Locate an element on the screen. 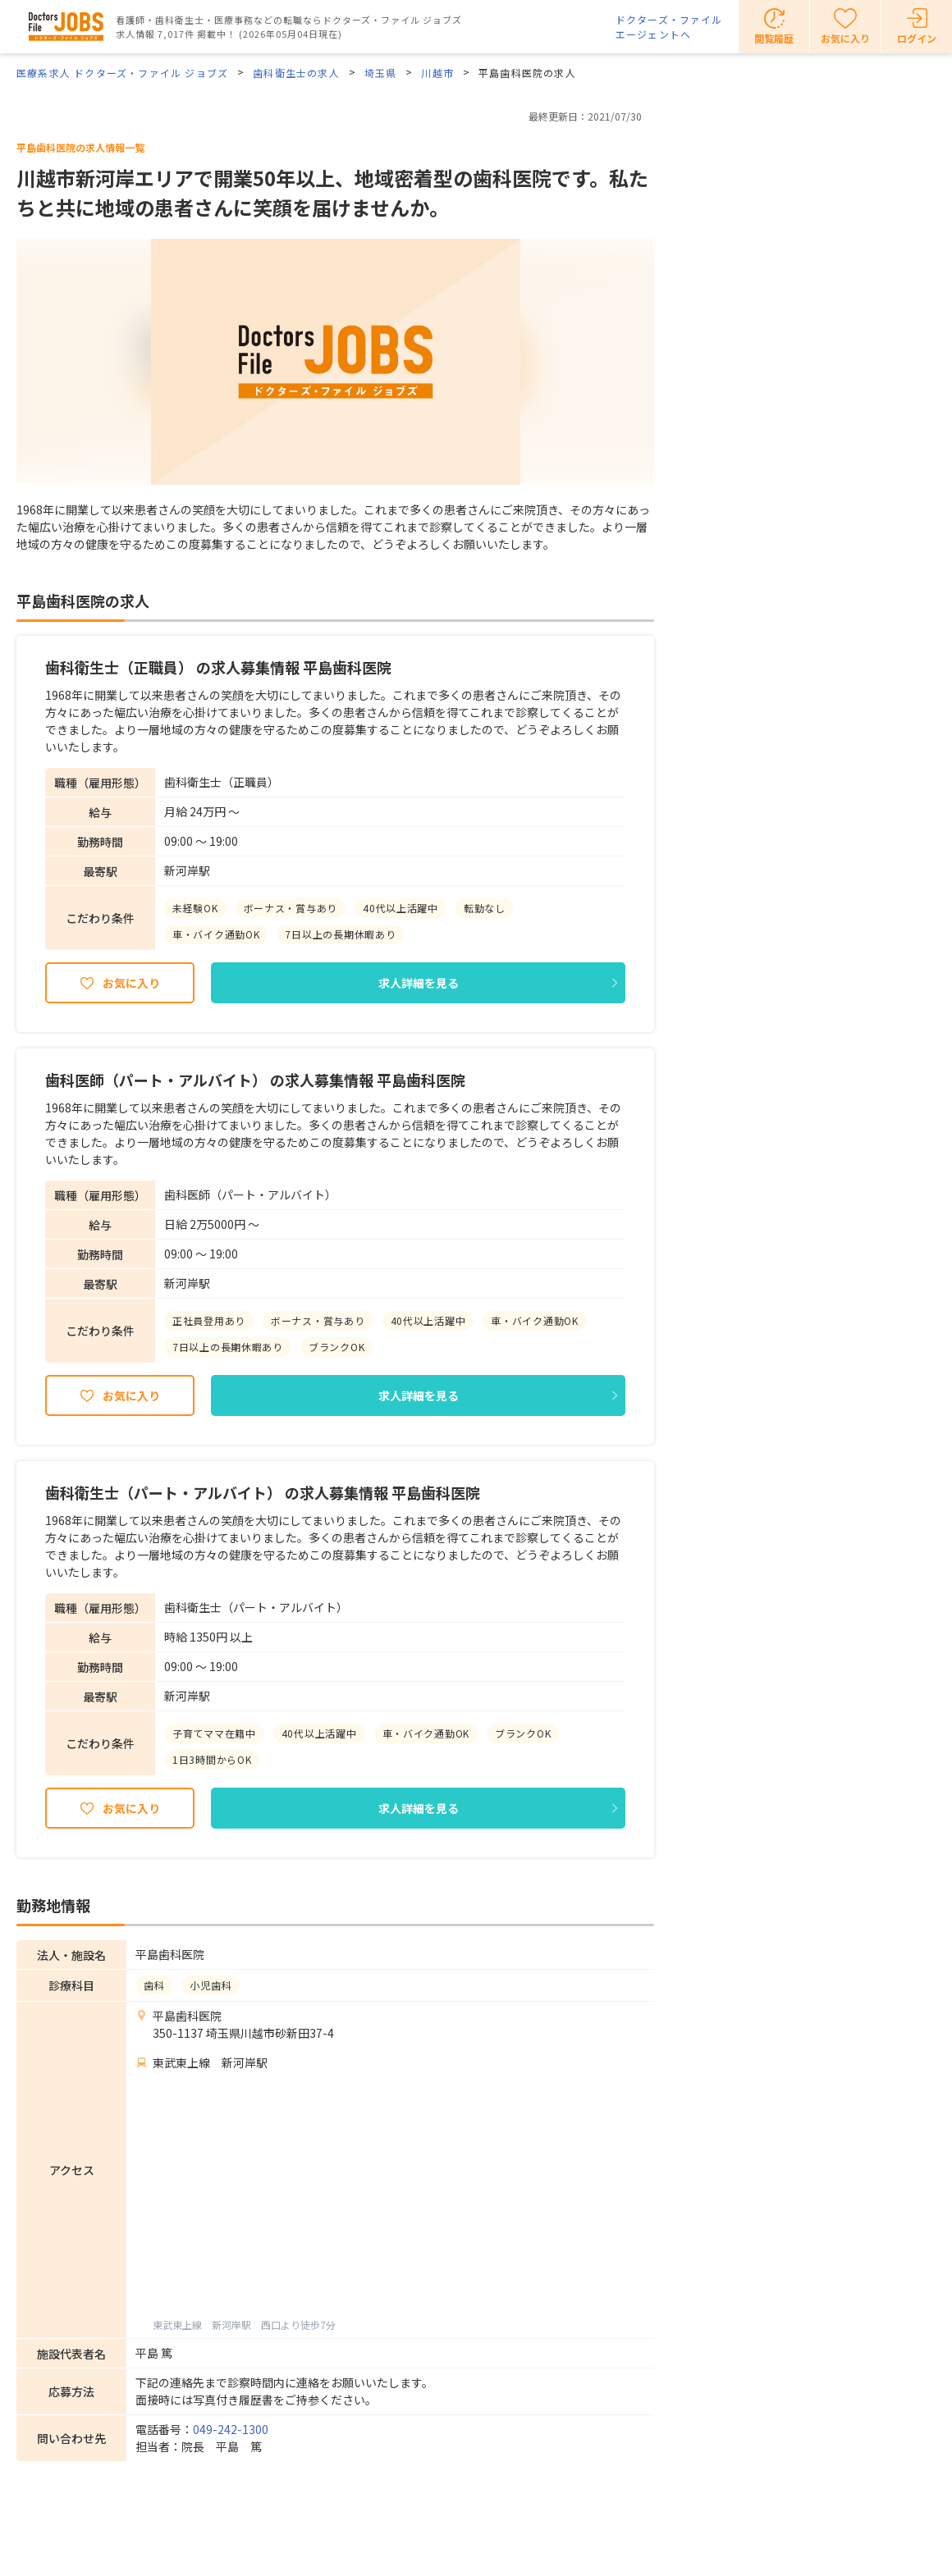  埼玉県 is located at coordinates (380, 73).